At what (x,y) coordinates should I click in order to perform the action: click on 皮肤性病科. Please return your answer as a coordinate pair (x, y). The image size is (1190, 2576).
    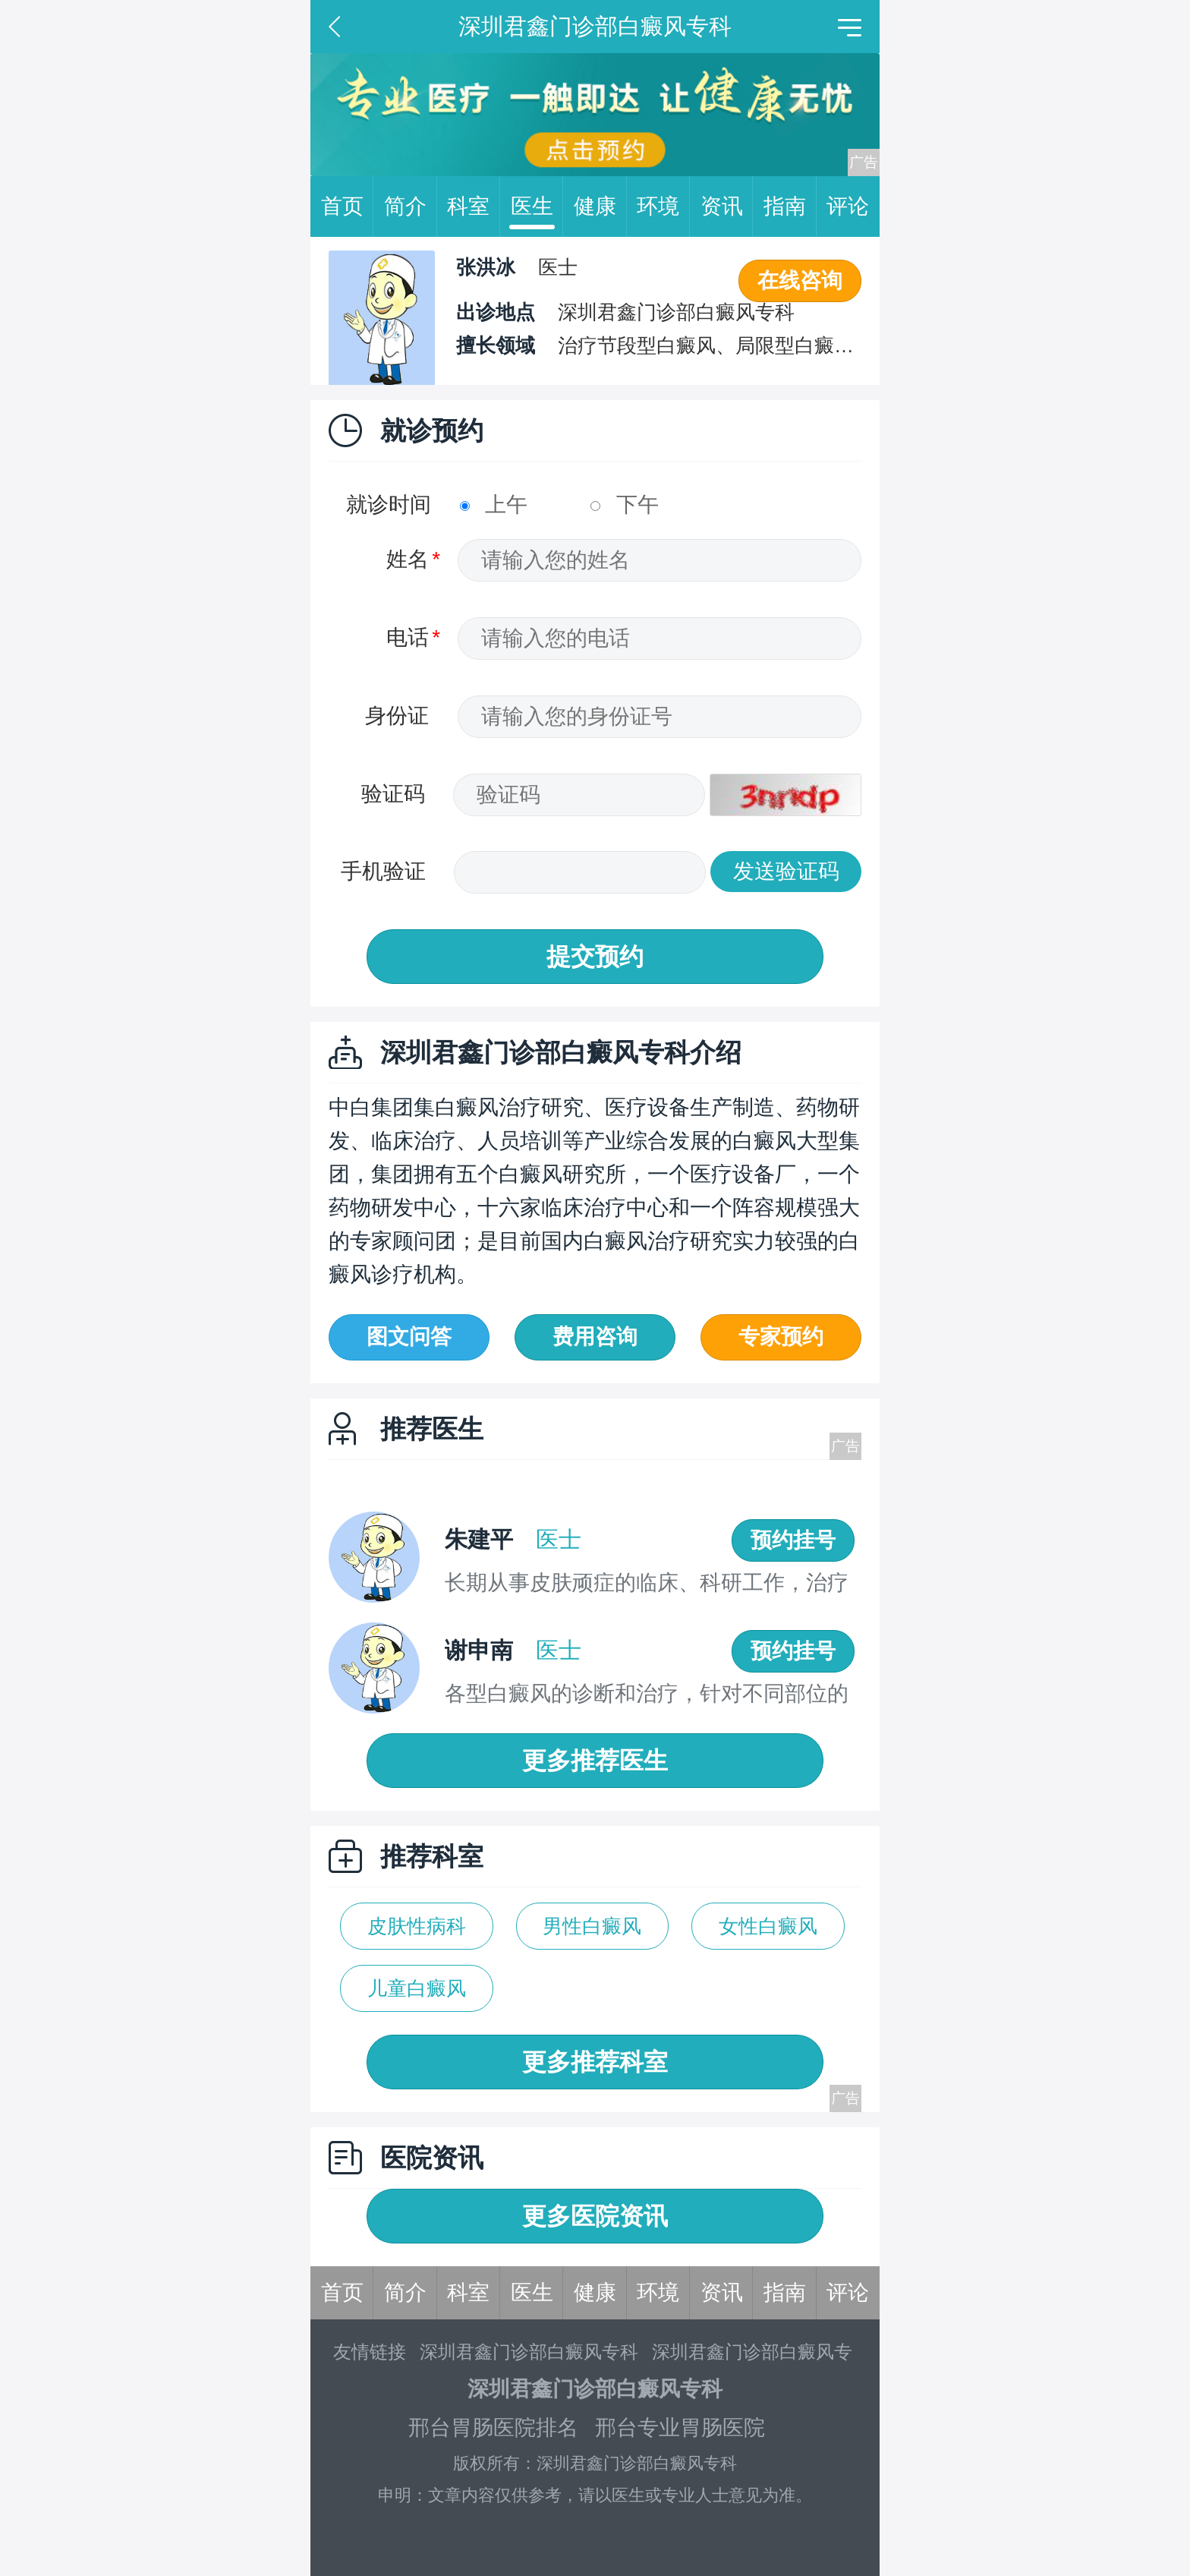
    Looking at the image, I should click on (416, 1926).